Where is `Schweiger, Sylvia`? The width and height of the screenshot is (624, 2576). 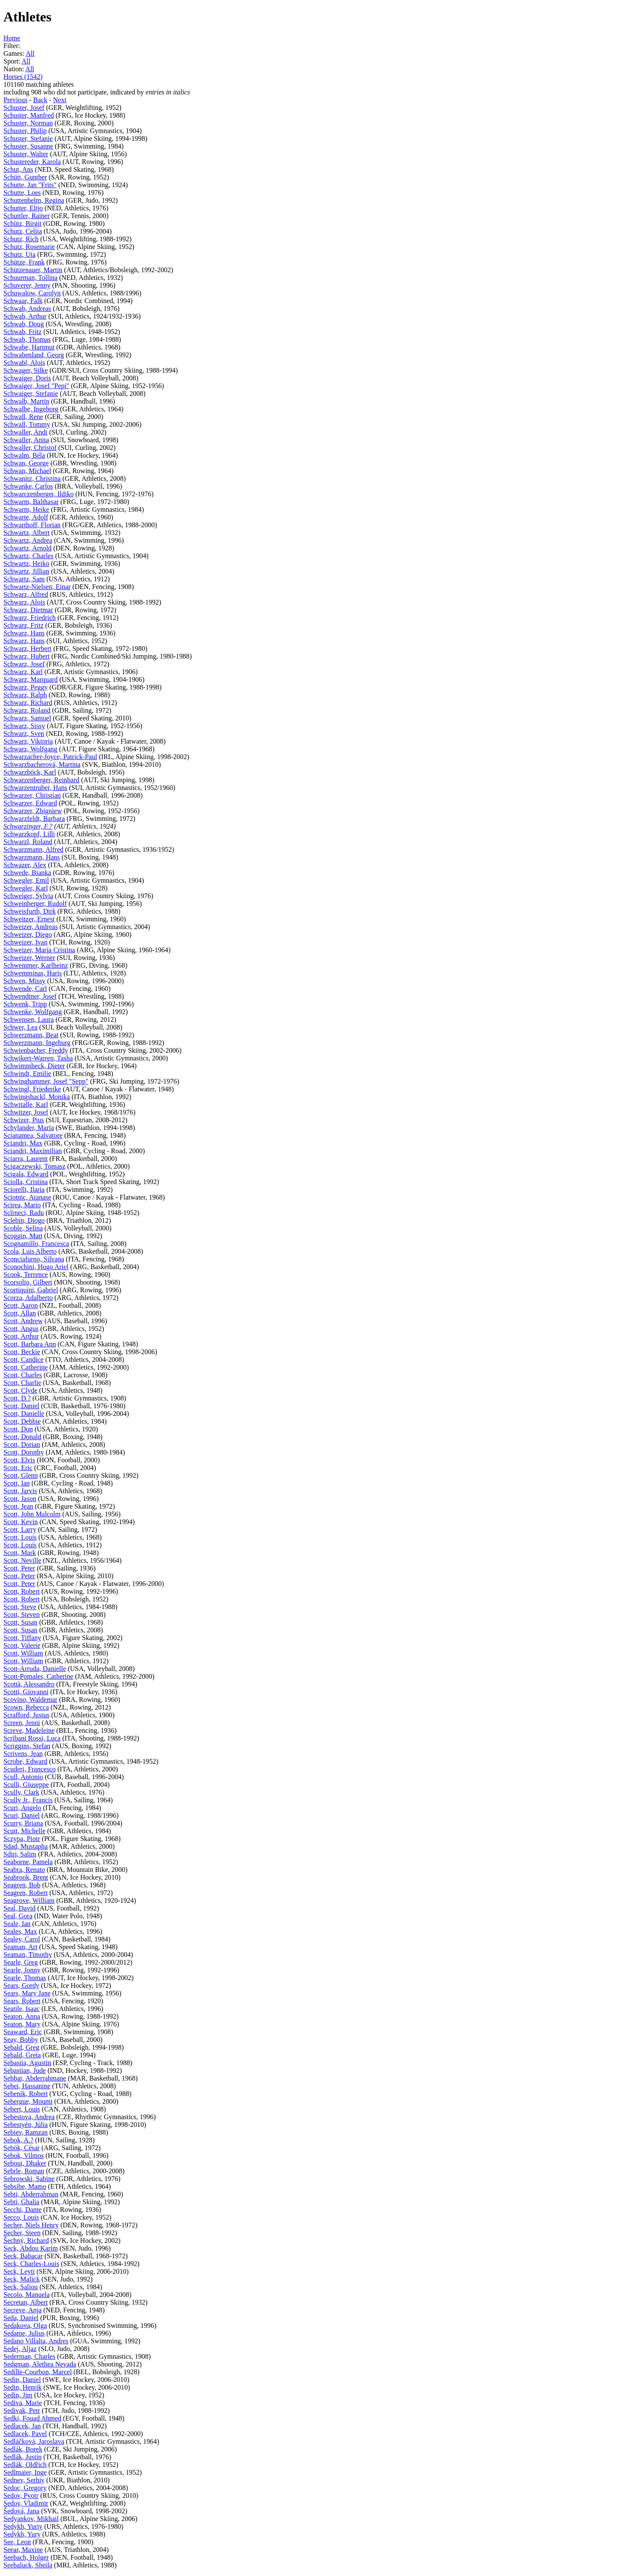 Schweiger, Sylvia is located at coordinates (28, 895).